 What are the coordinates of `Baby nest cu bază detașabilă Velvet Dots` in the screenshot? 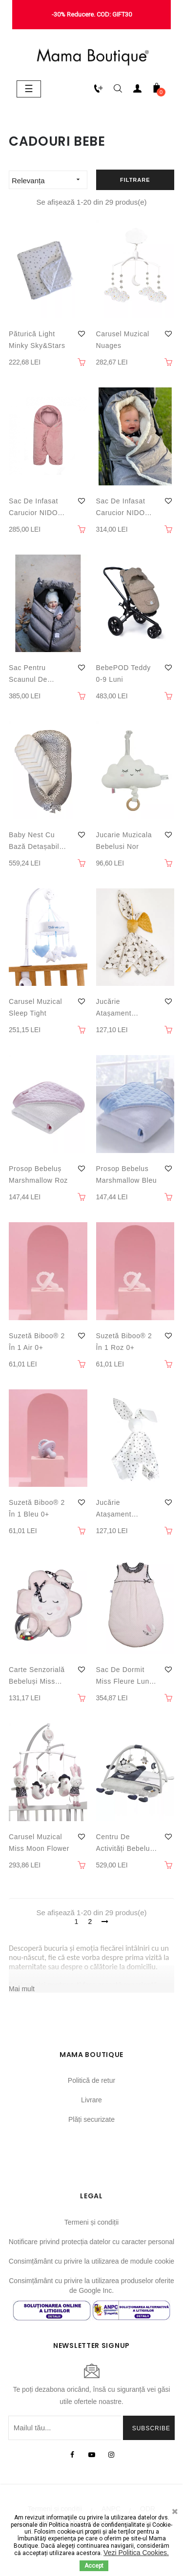 It's located at (36, 841).